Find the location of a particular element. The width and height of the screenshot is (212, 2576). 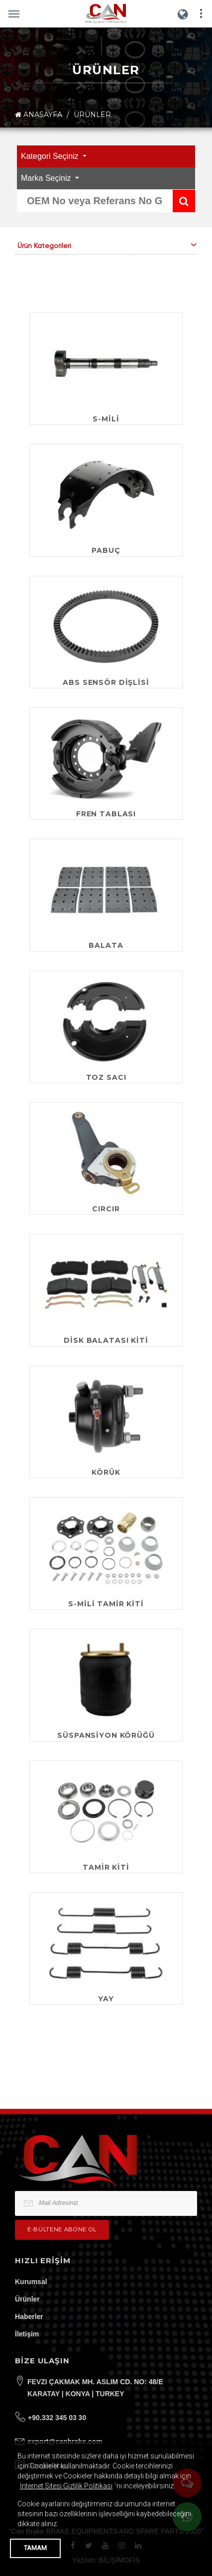

Ürünler is located at coordinates (27, 2299).